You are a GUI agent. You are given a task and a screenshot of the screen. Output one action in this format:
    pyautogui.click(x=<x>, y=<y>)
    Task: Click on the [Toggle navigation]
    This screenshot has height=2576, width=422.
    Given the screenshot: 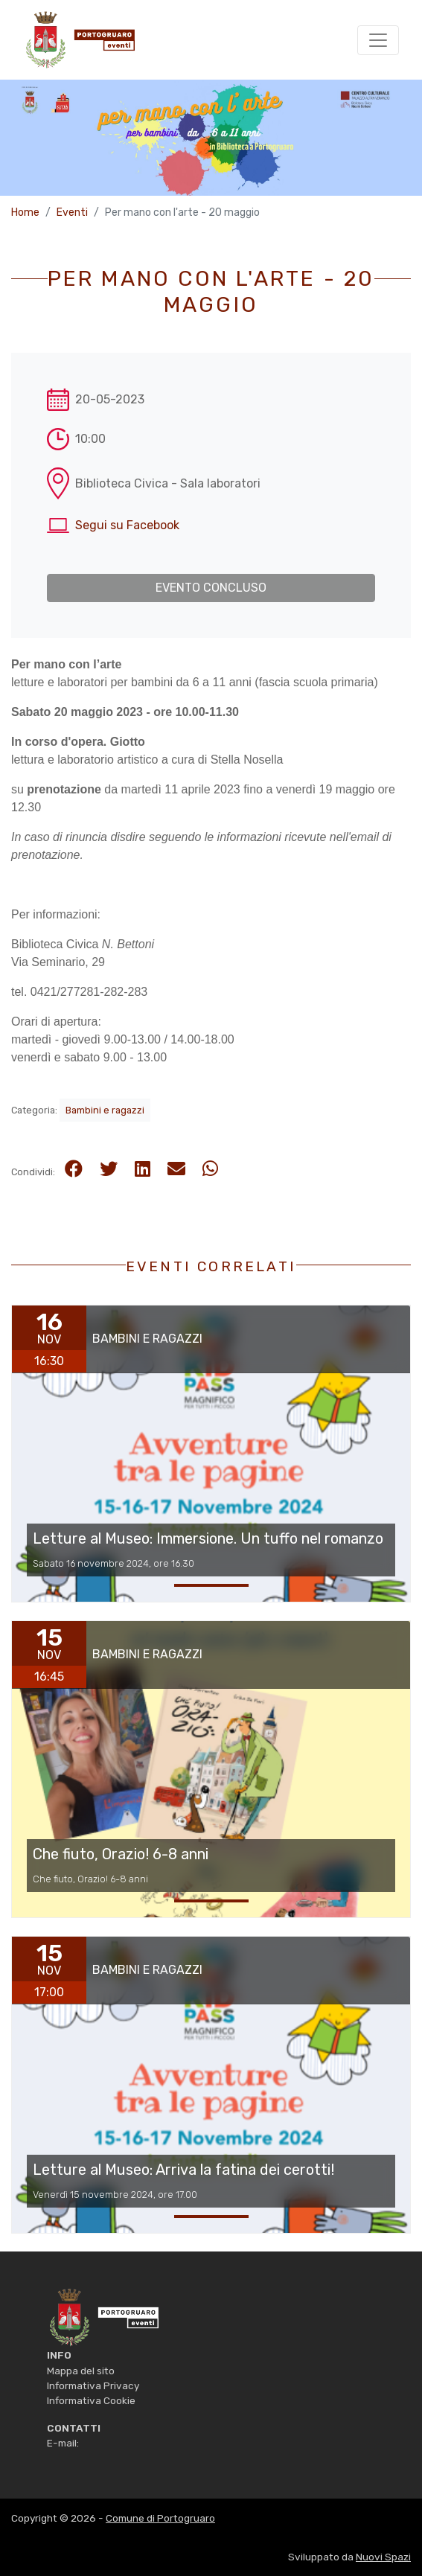 What is the action you would take?
    pyautogui.click(x=378, y=40)
    